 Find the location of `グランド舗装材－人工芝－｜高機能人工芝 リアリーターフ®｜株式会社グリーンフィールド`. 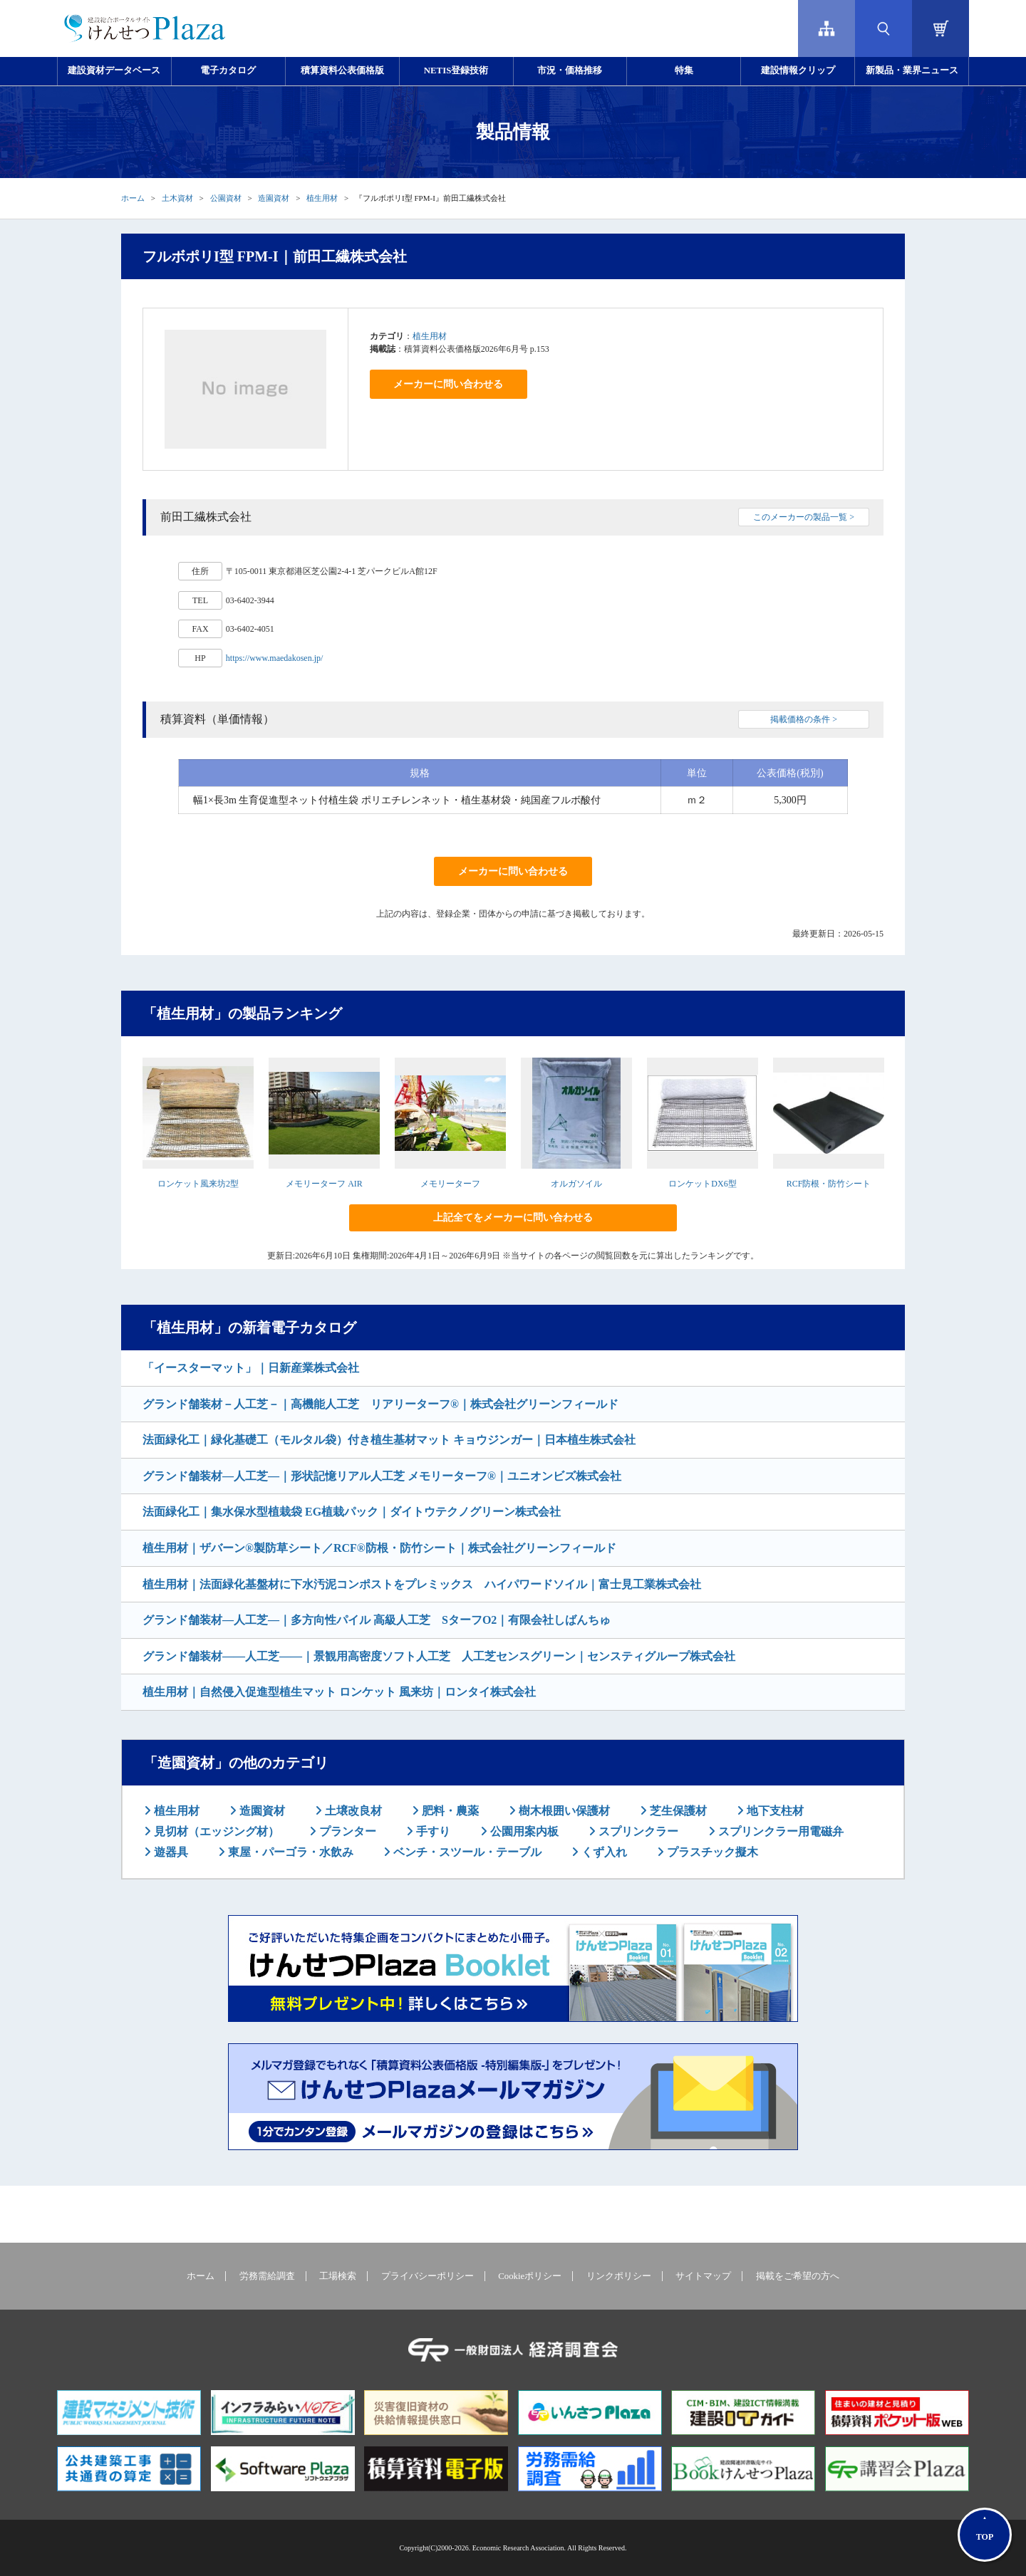

グランド舗装材－人工芝－｜高機能人工芝 リアリーターフ®｜株式会社グリーンフィールド is located at coordinates (380, 1404).